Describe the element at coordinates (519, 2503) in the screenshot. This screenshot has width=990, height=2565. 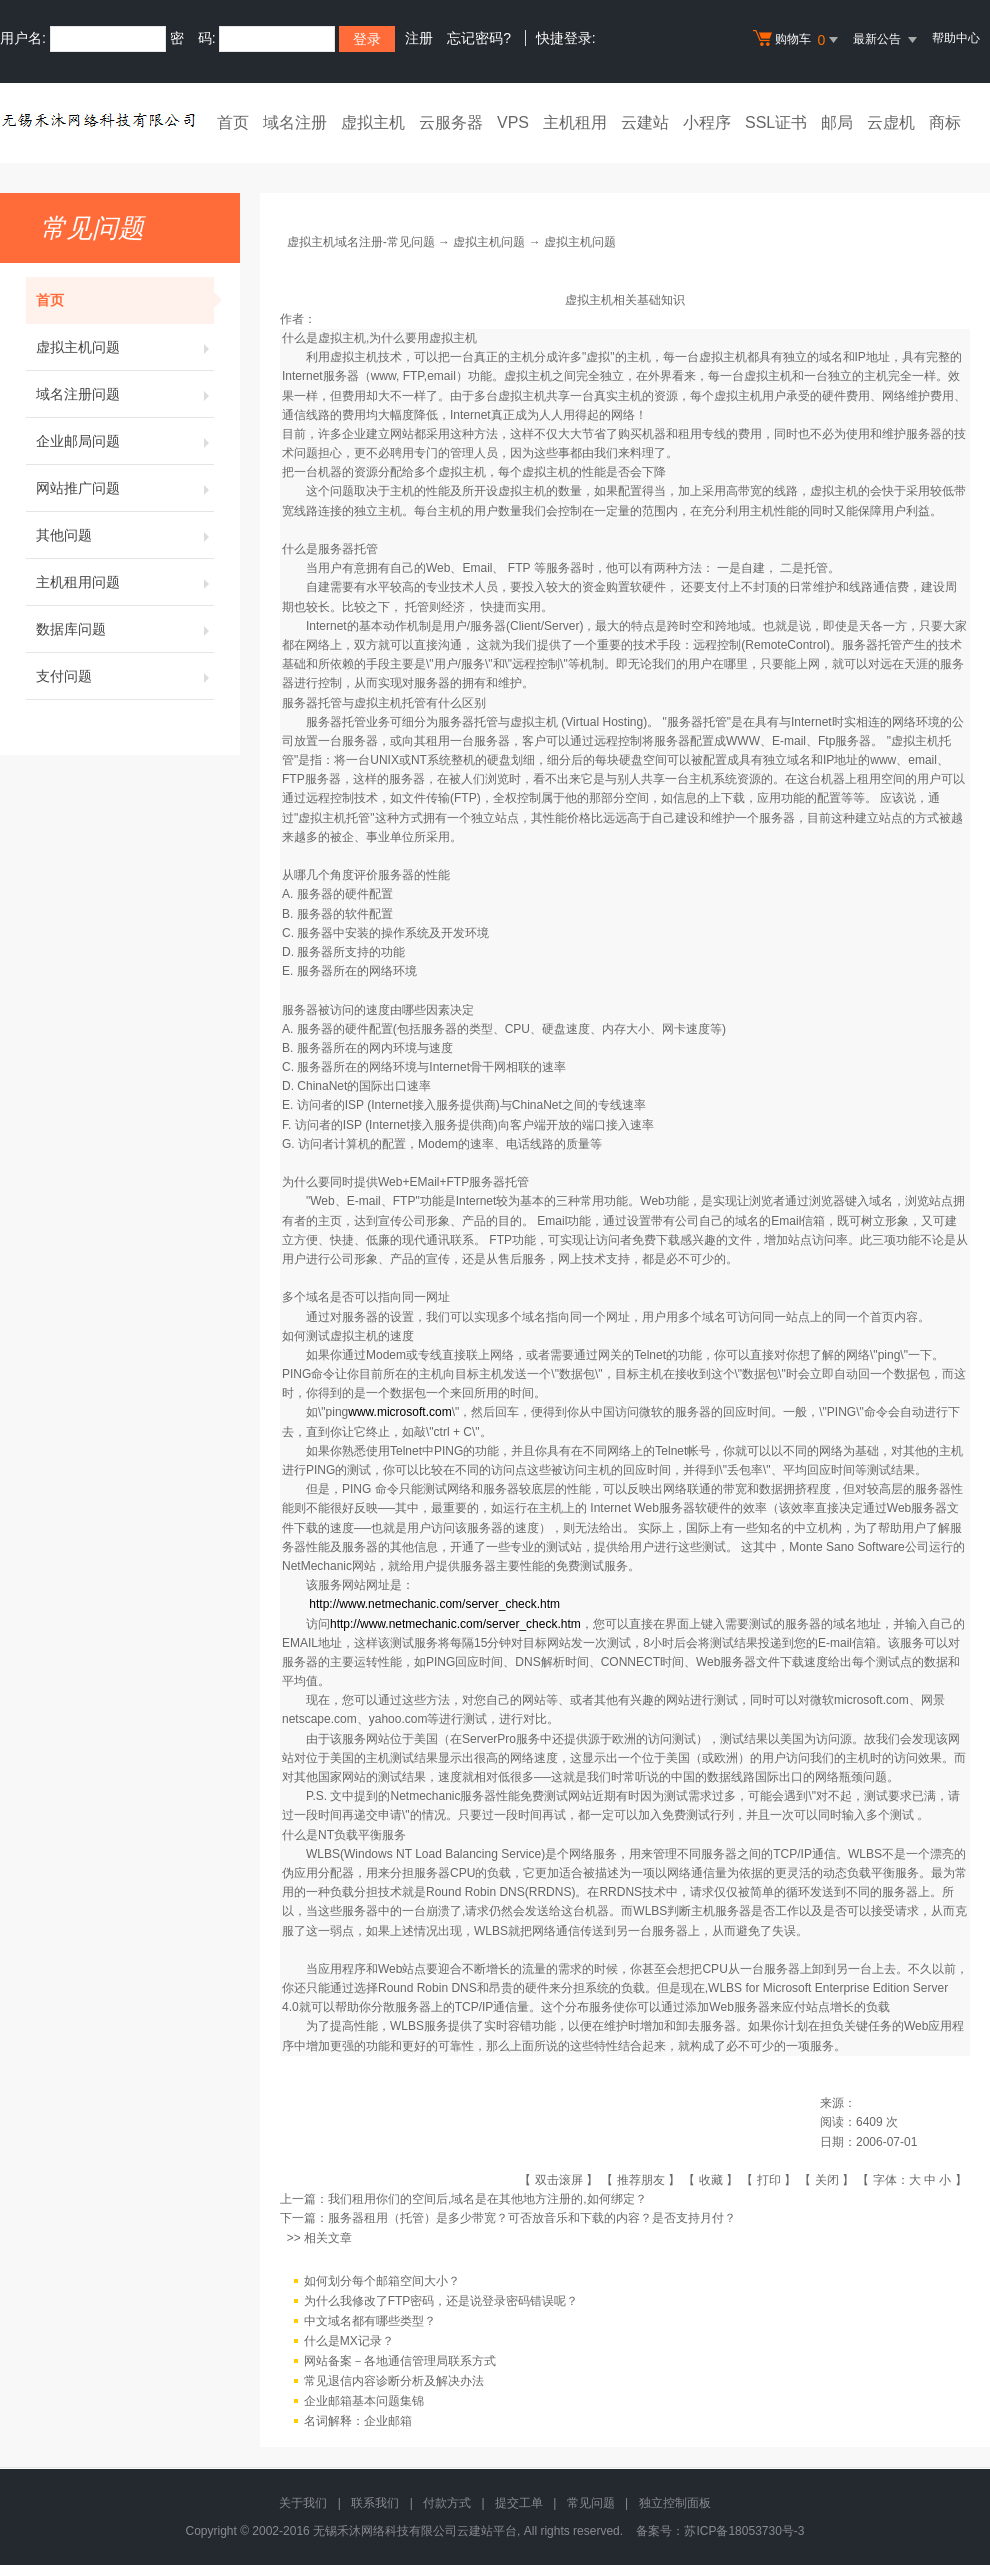
I see `提交工单` at that location.